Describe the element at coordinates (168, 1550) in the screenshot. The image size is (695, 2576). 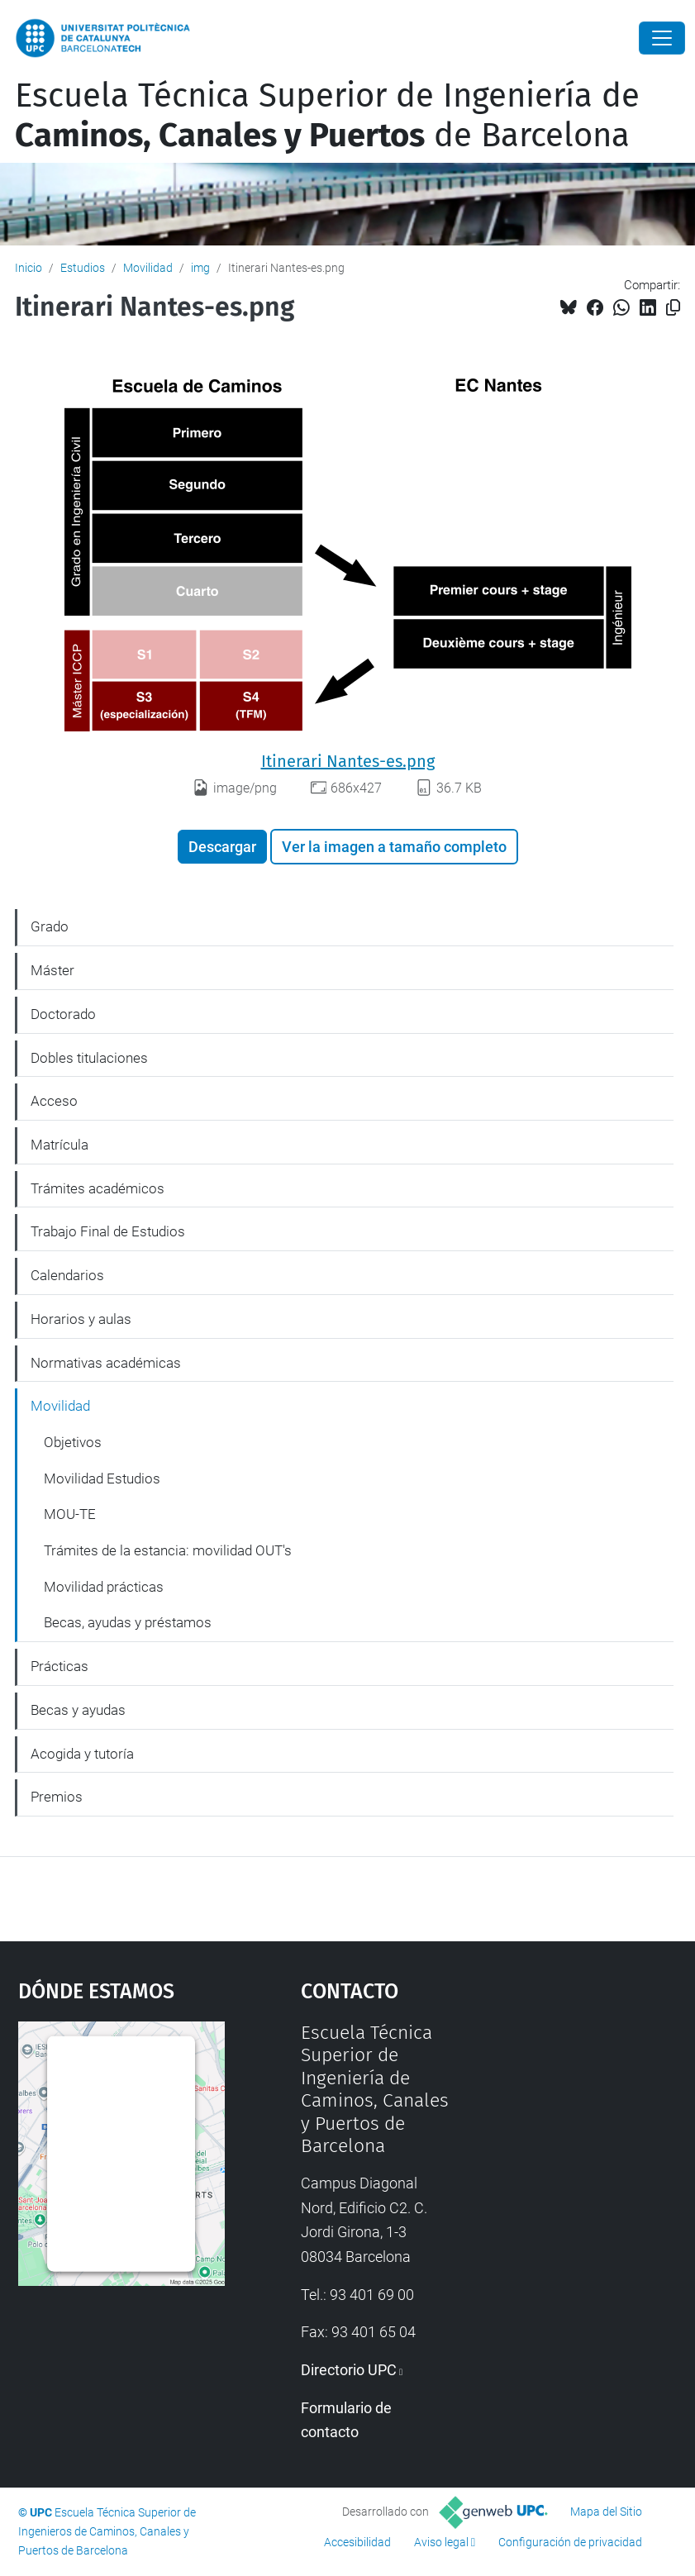
I see `Trámites de la estancia: movilidad OUT's` at that location.